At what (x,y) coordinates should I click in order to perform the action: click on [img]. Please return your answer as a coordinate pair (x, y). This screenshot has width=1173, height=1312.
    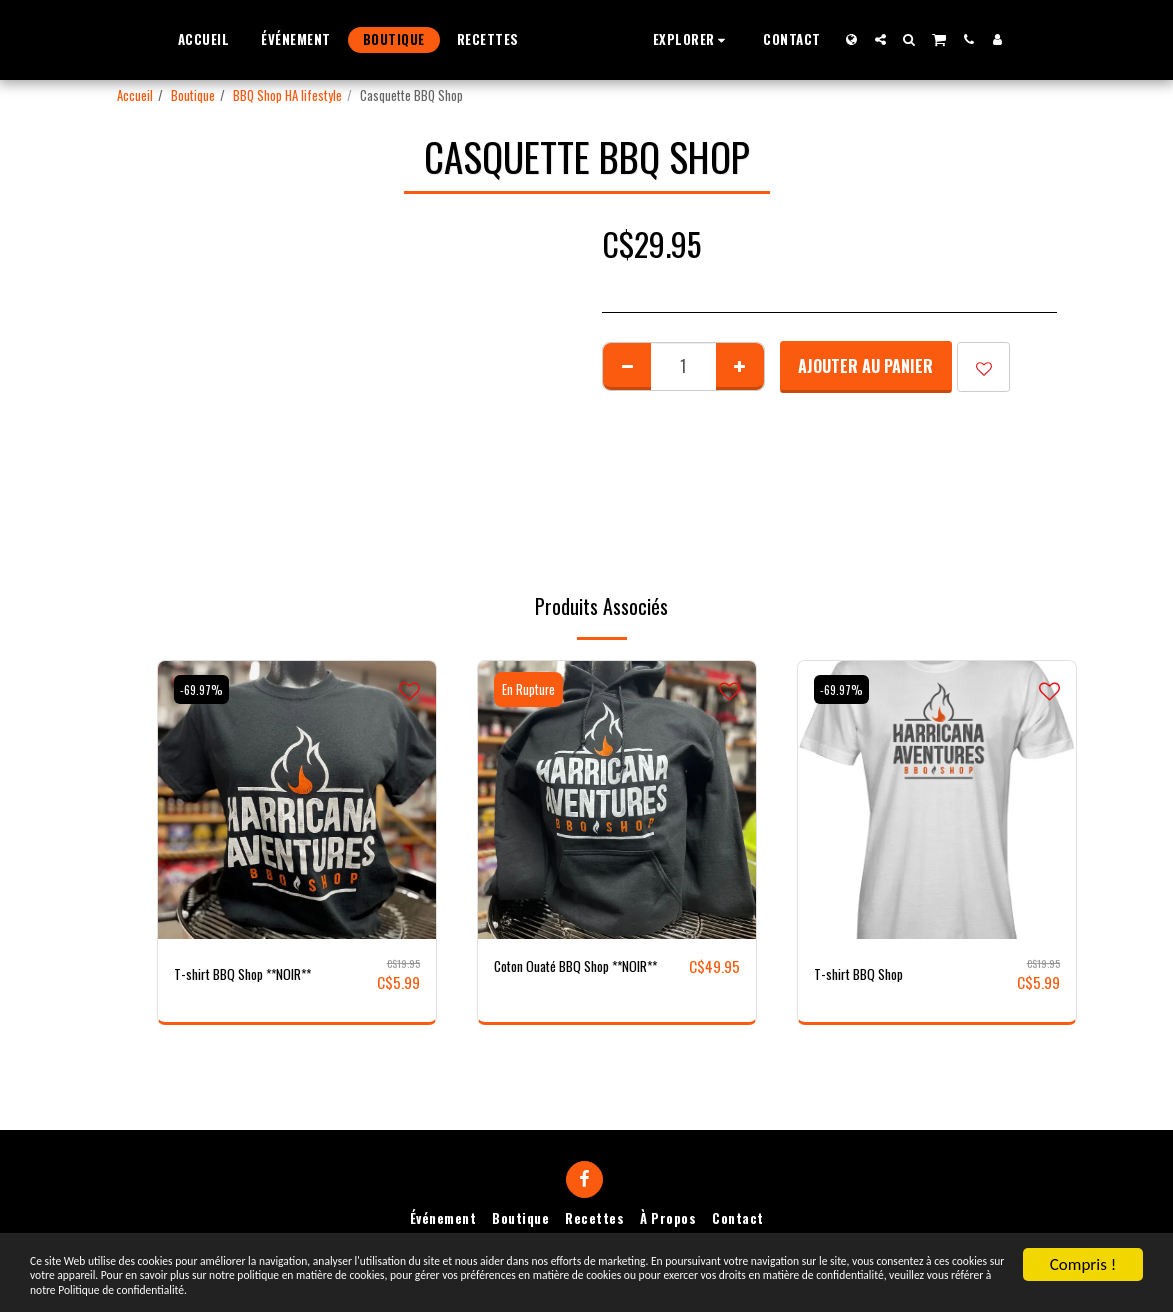
    Looking at the image, I should click on (297, 800).